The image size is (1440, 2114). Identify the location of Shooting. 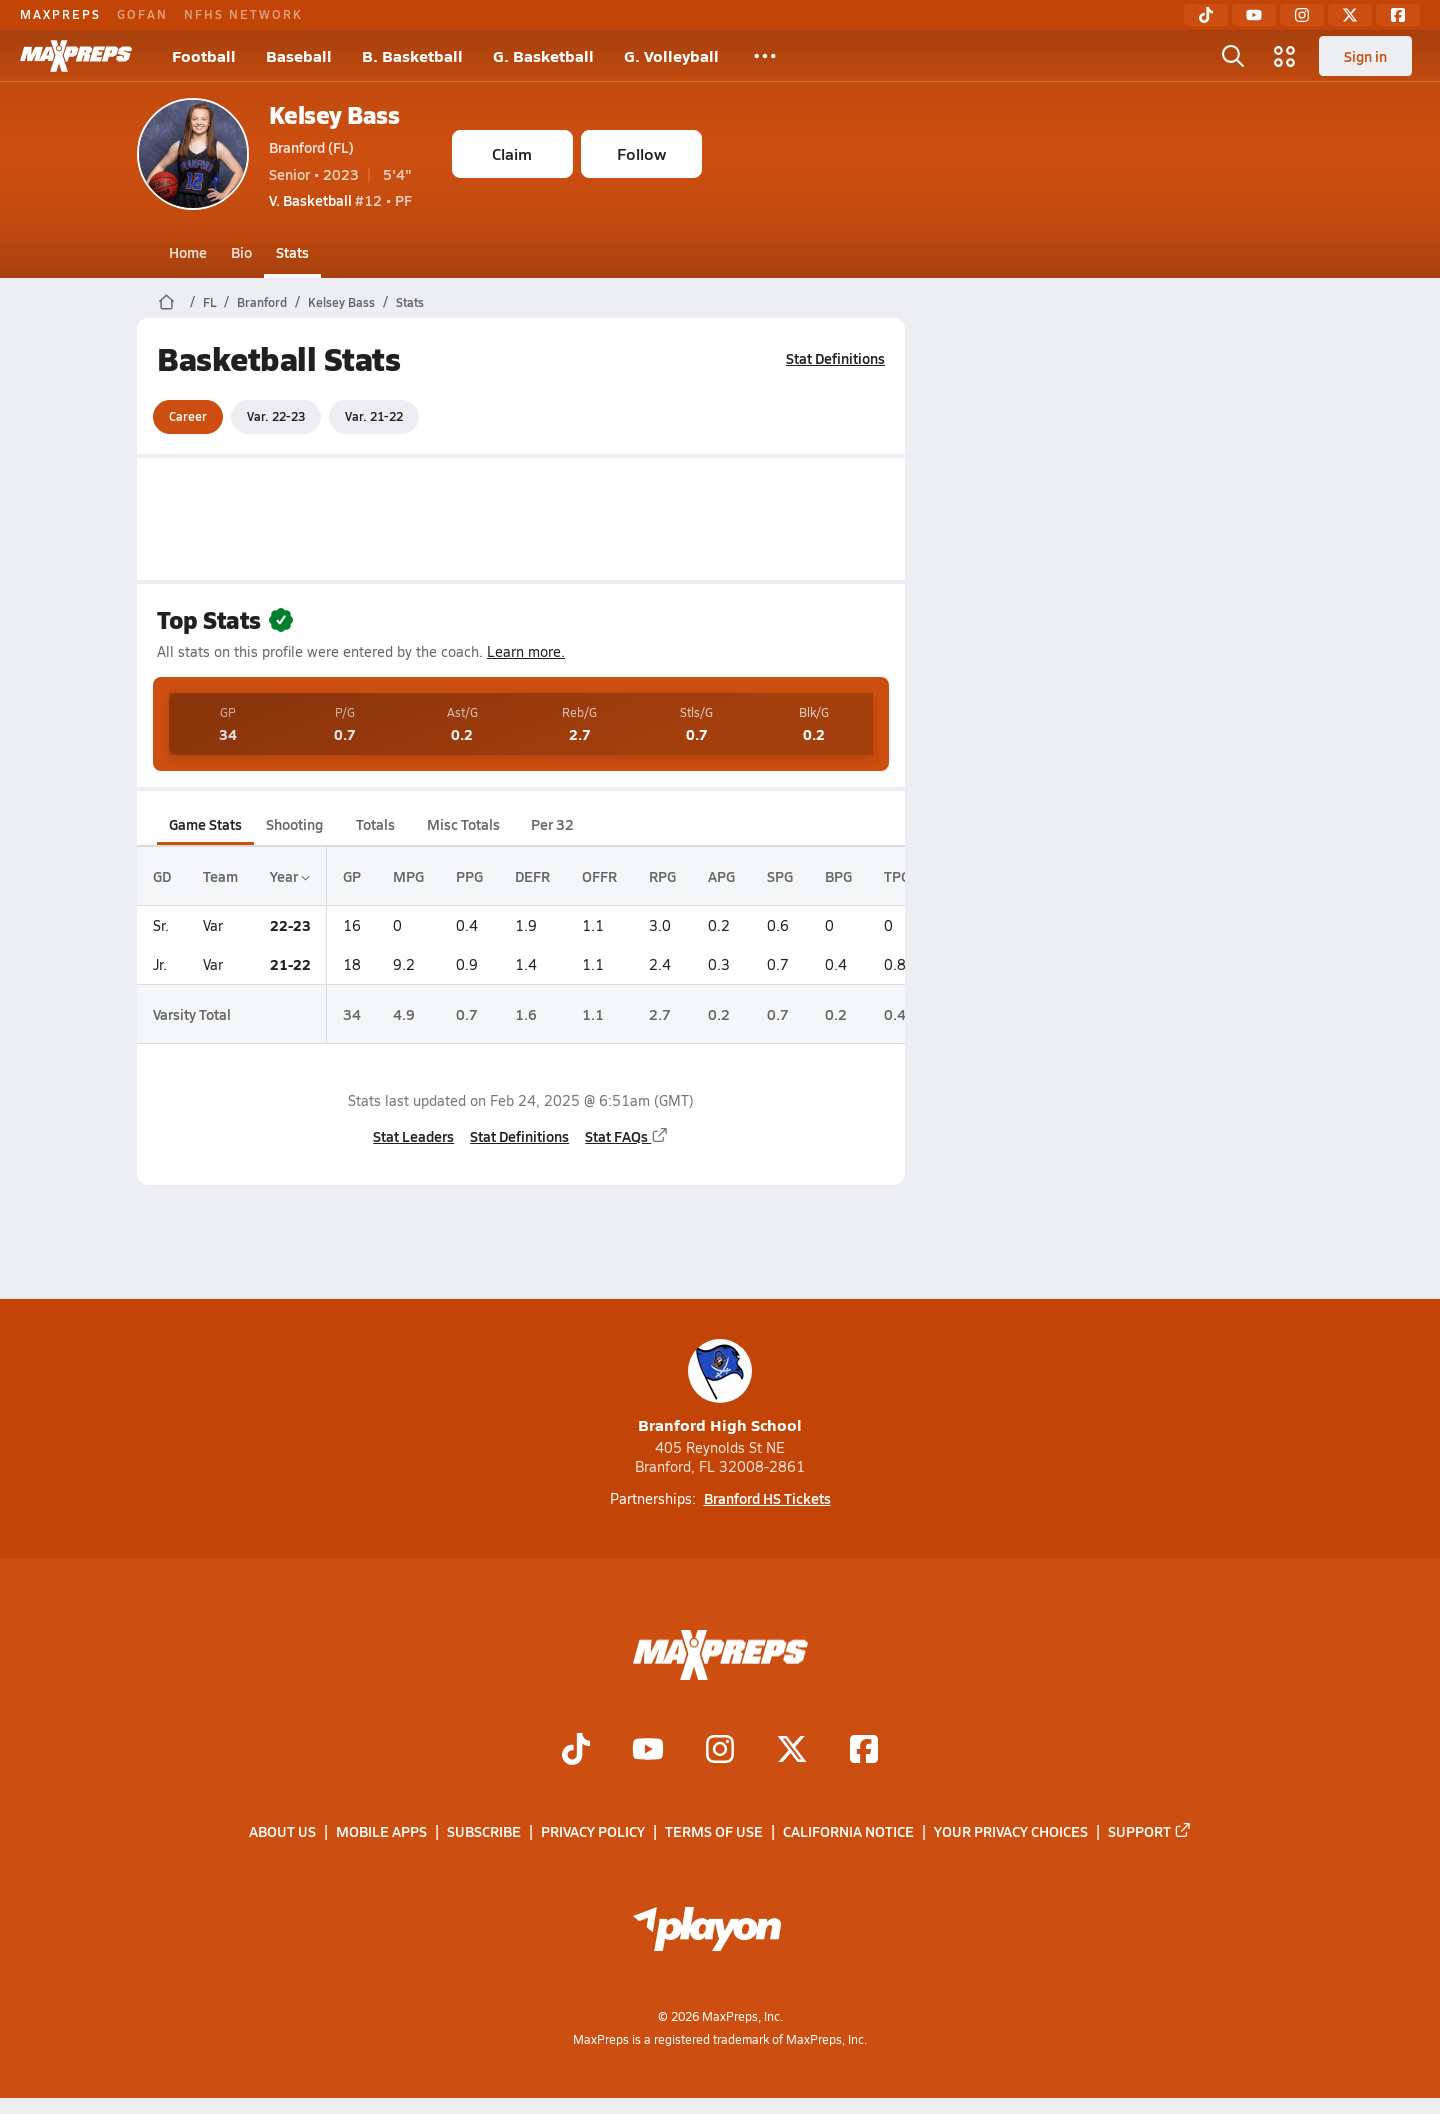
(294, 824).